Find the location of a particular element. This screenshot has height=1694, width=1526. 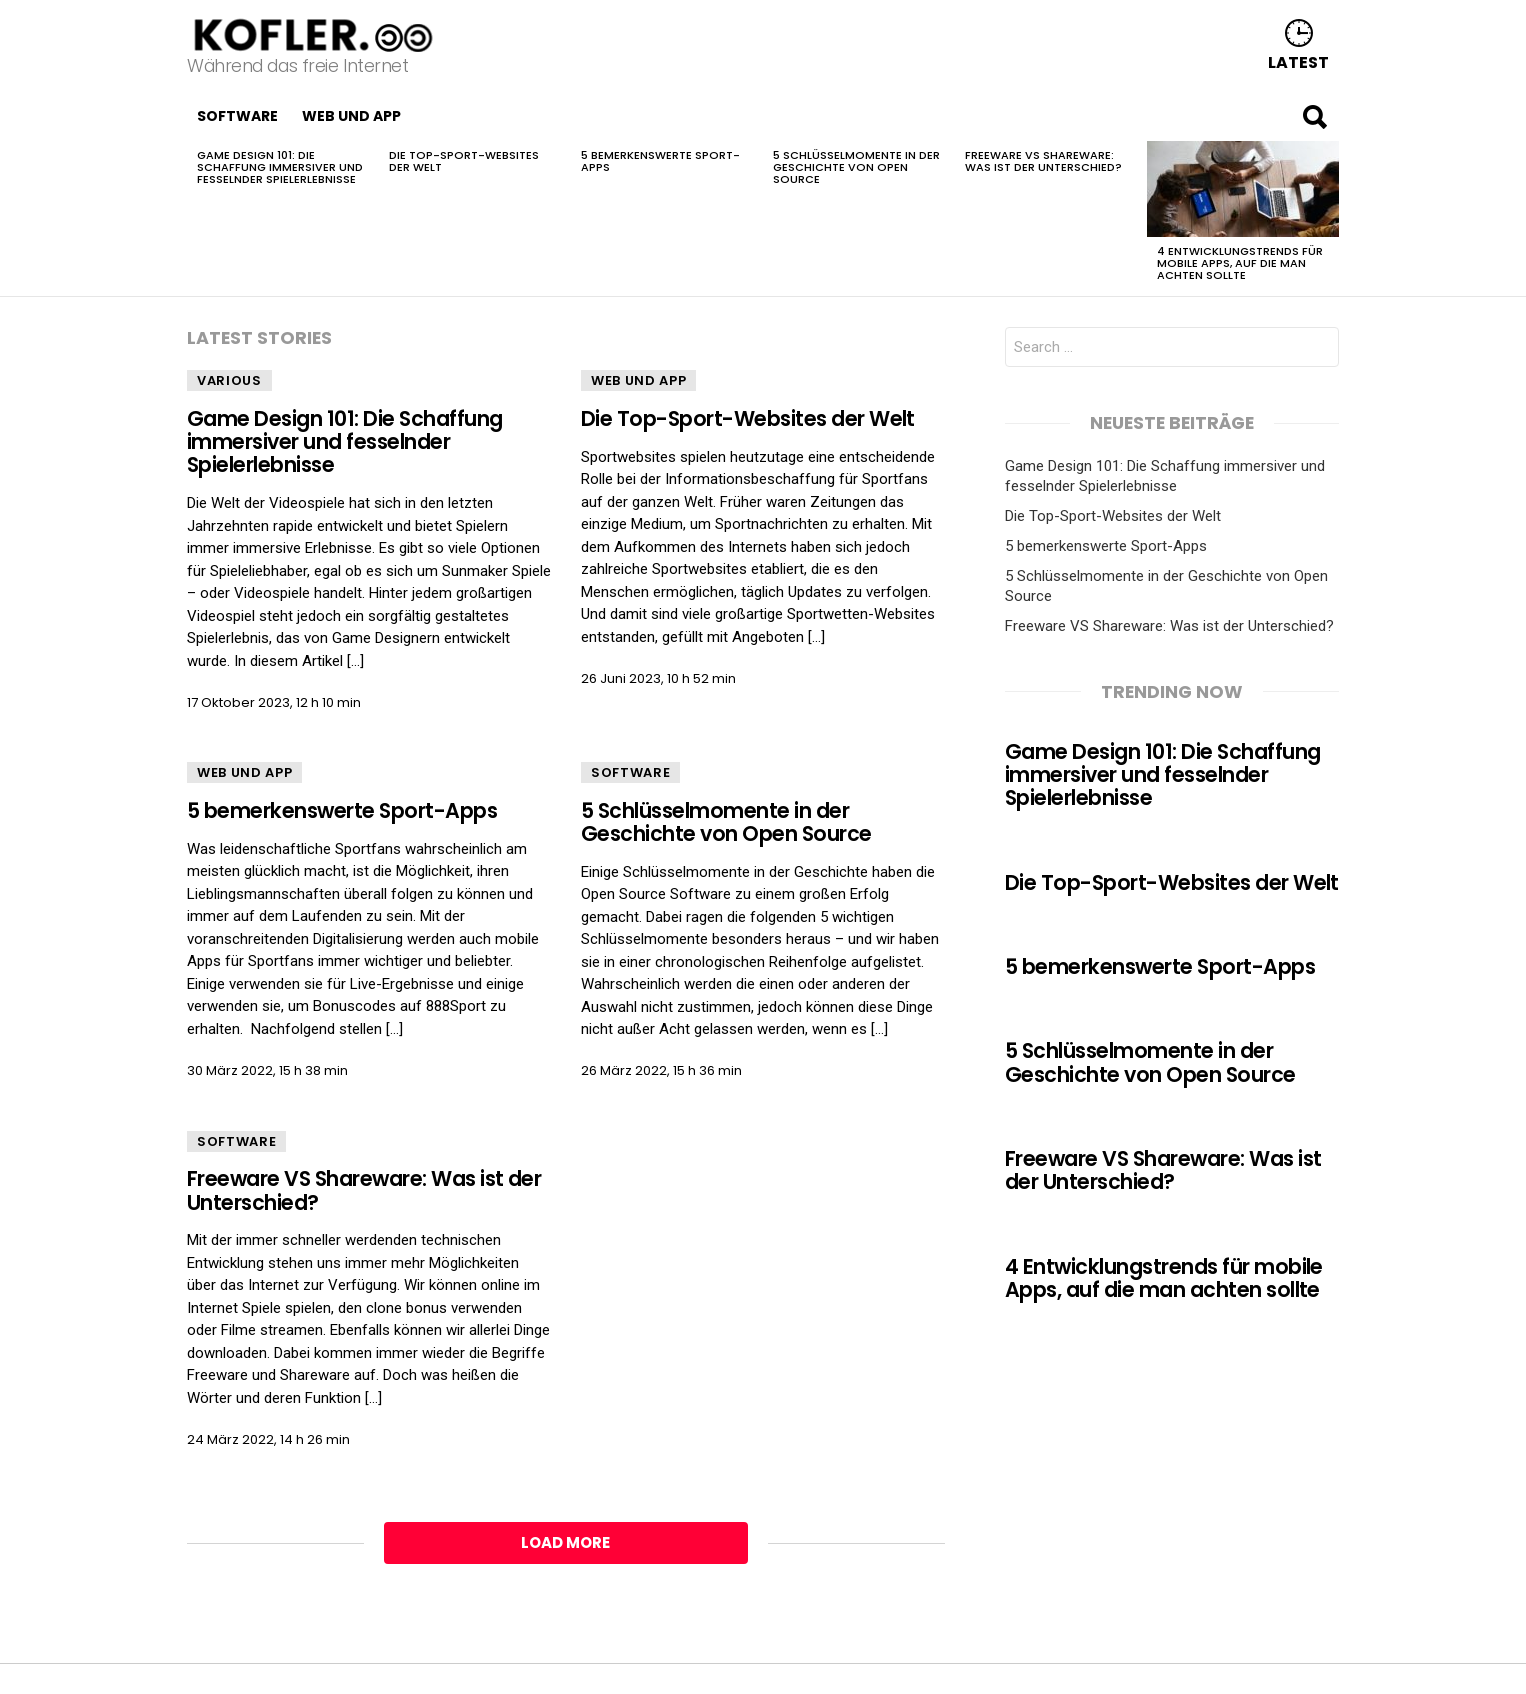

Game Design 101: Die Schaffung immersiver und fesselnder Spielerlebnisse is located at coordinates (280, 167).